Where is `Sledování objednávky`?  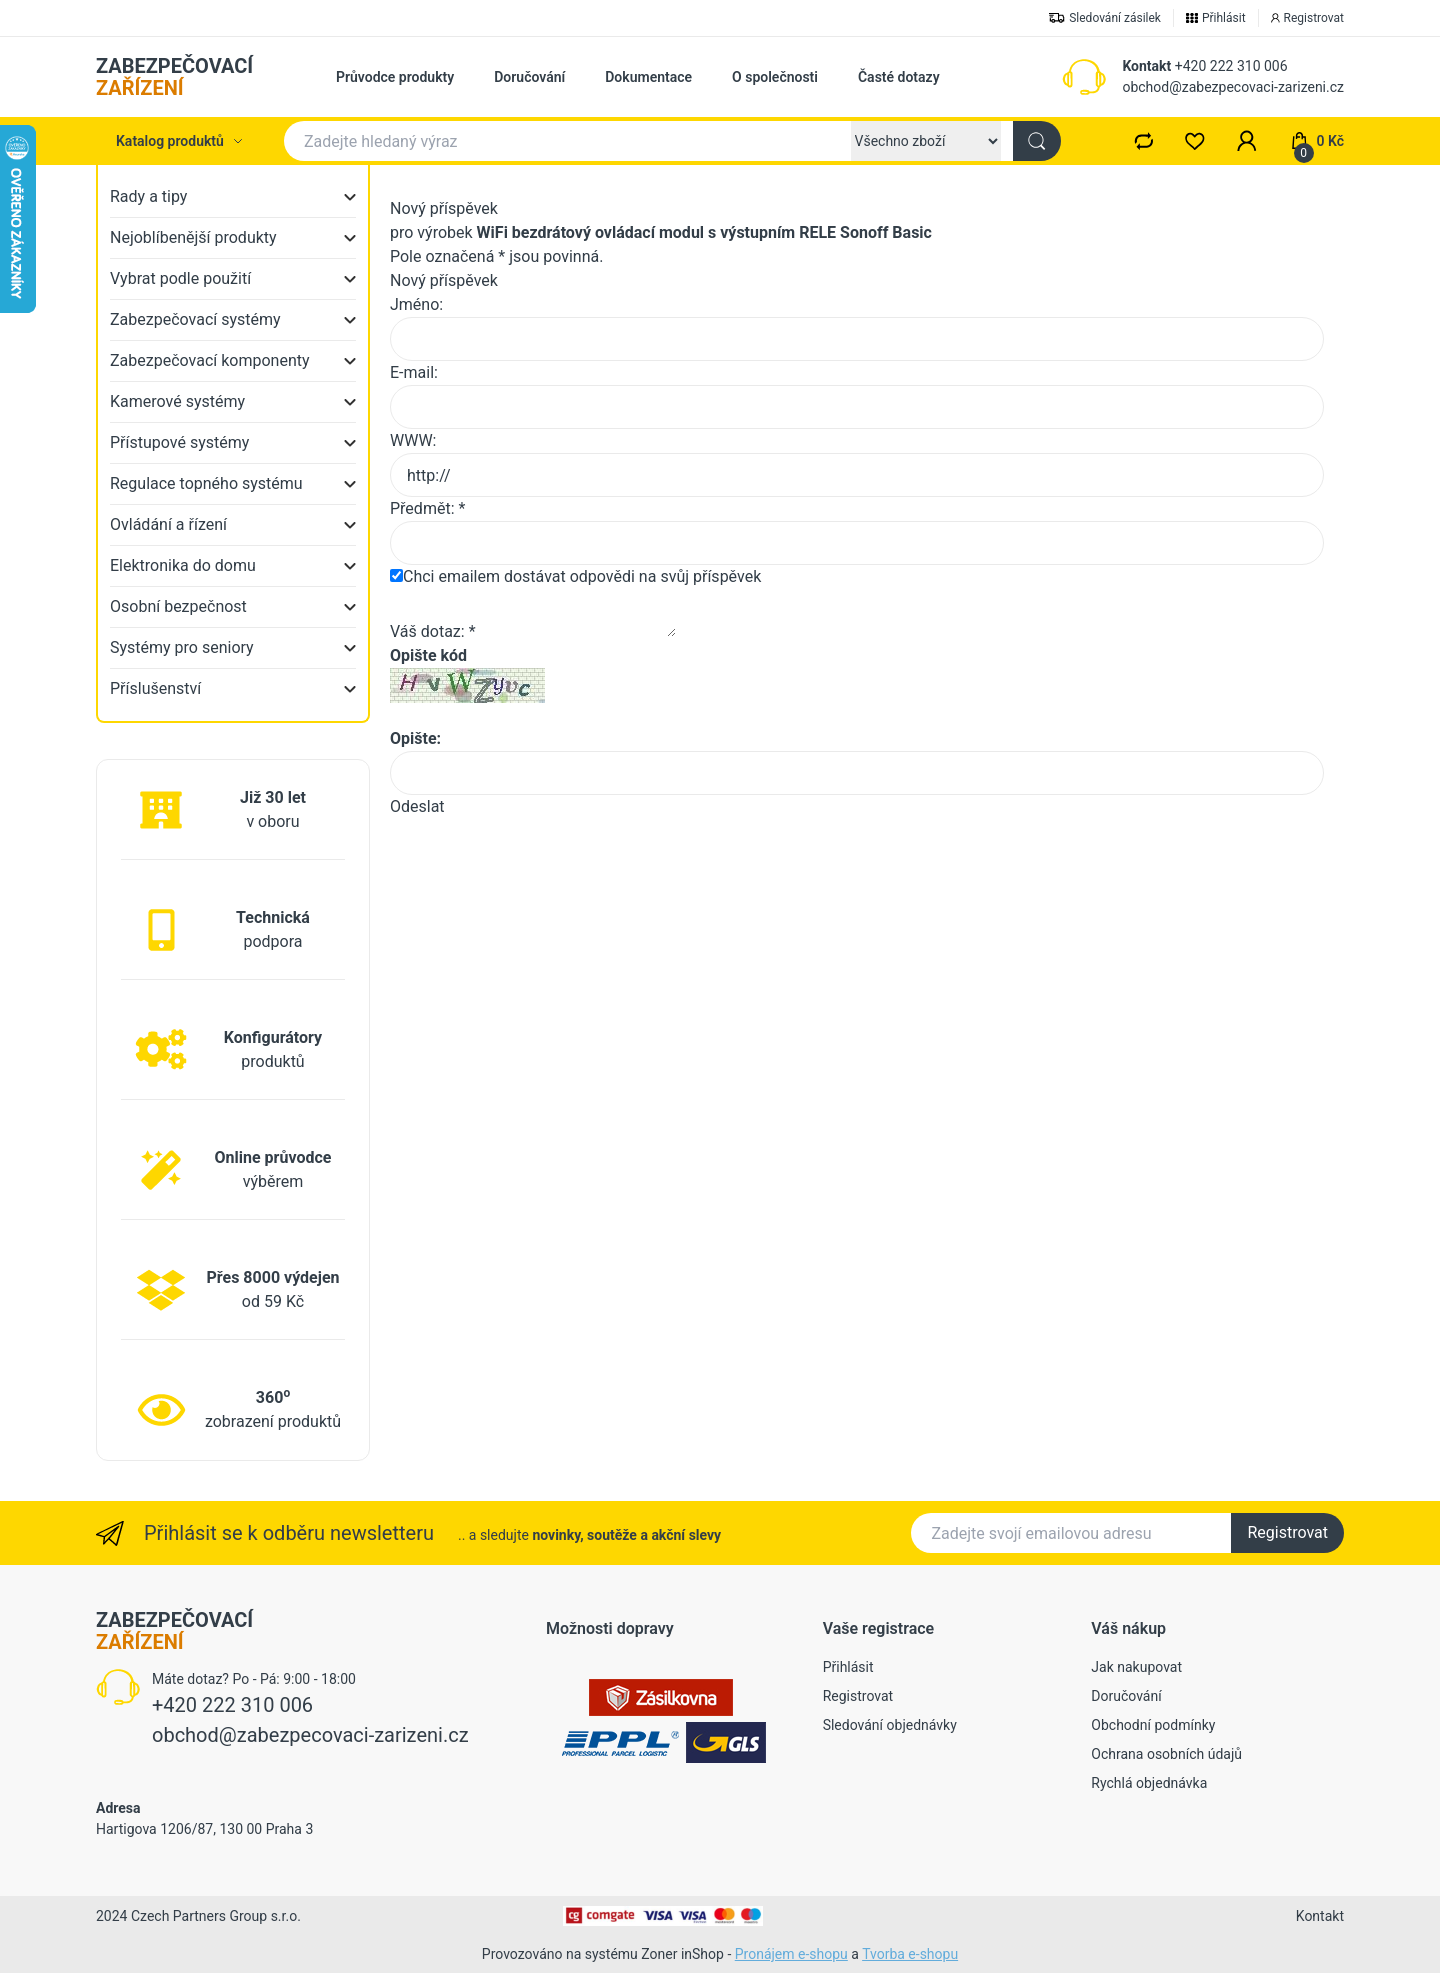 Sledování objednávky is located at coordinates (890, 1725).